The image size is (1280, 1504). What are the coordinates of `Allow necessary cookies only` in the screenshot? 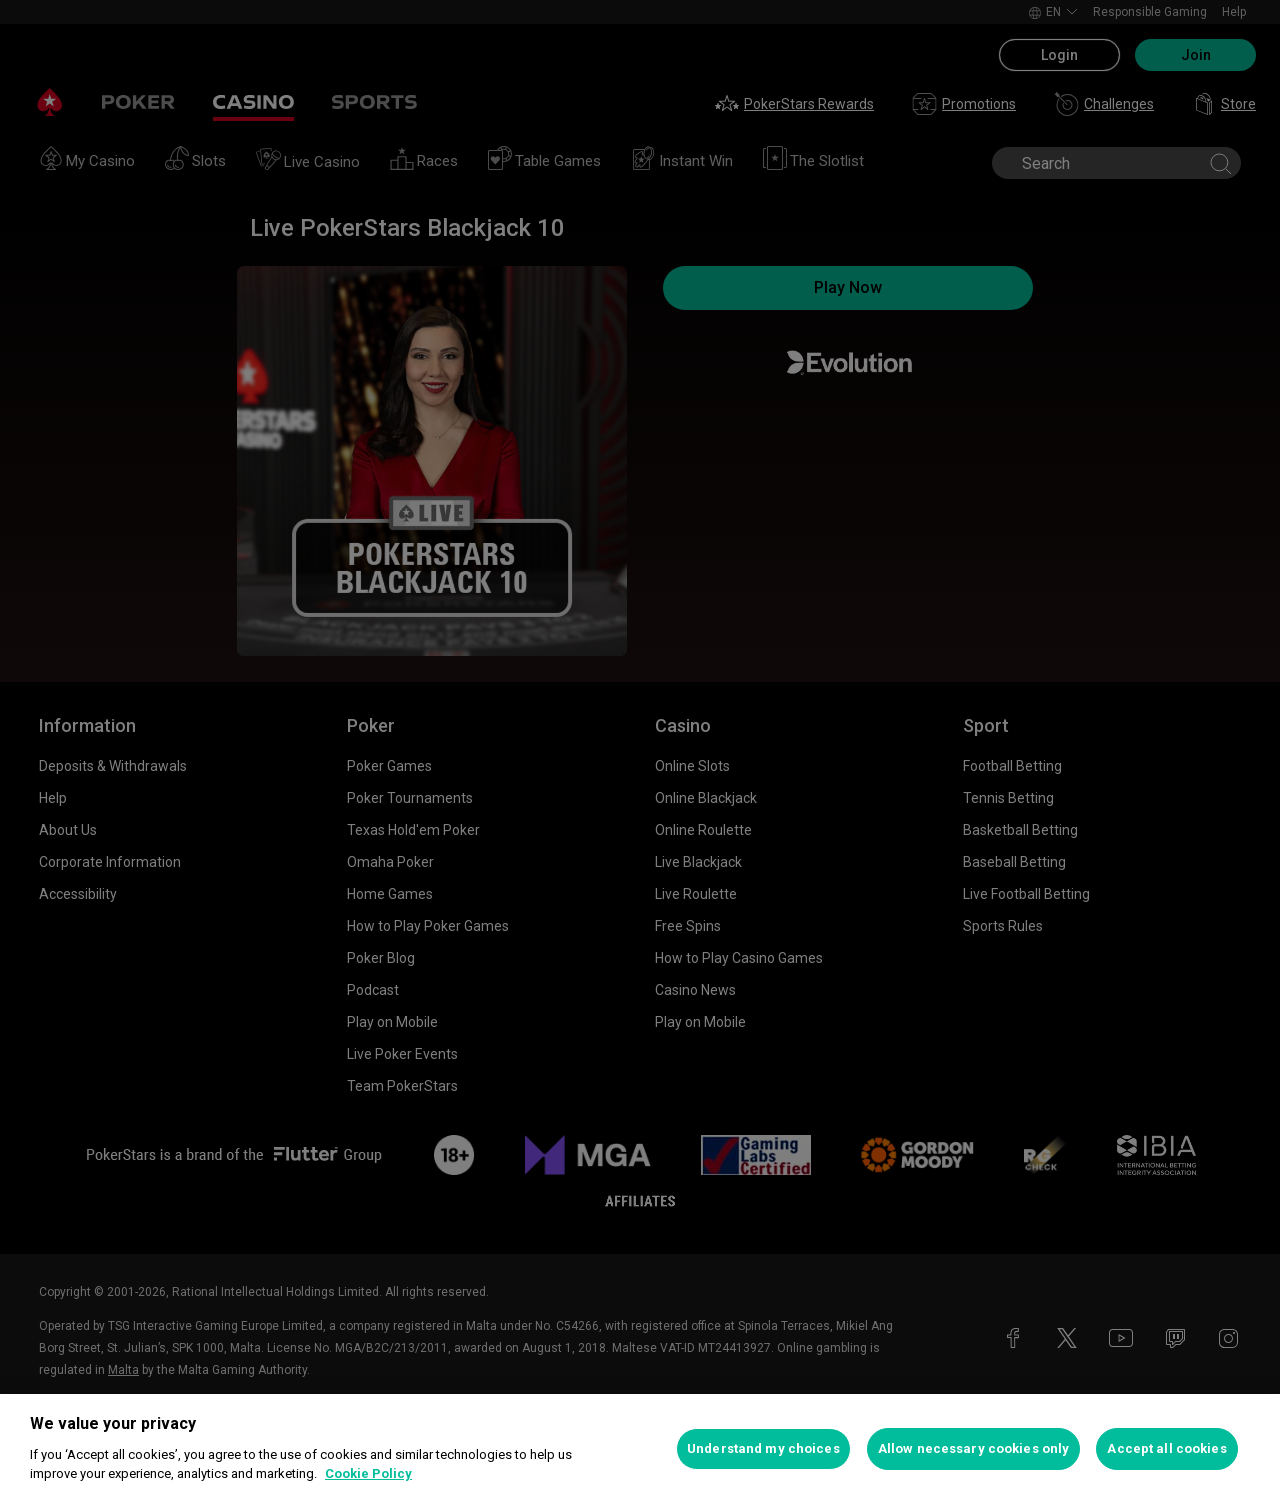 It's located at (974, 1448).